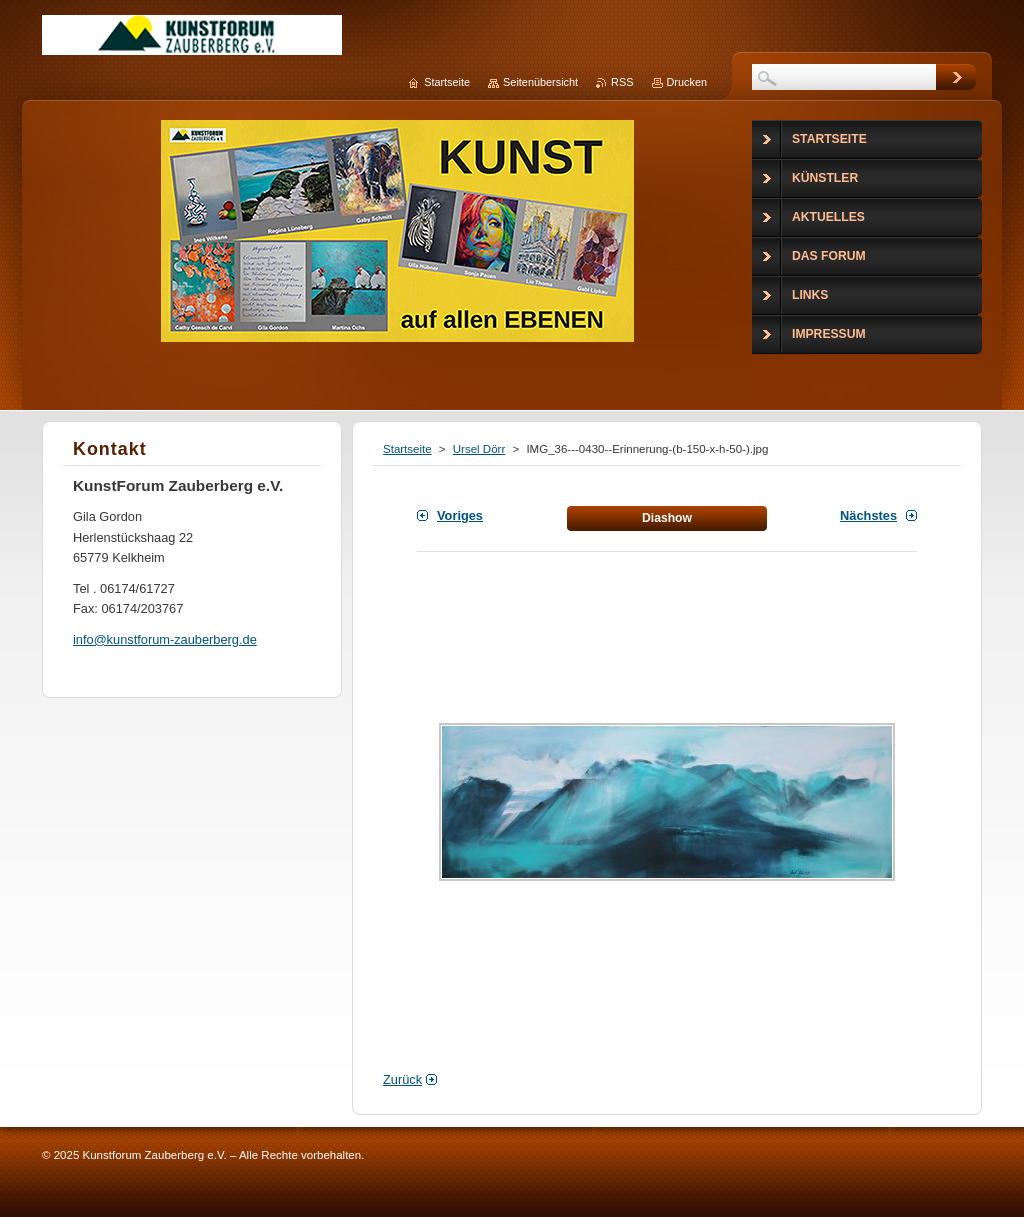 This screenshot has height=1217, width=1024. I want to click on Voriges, so click(460, 515).